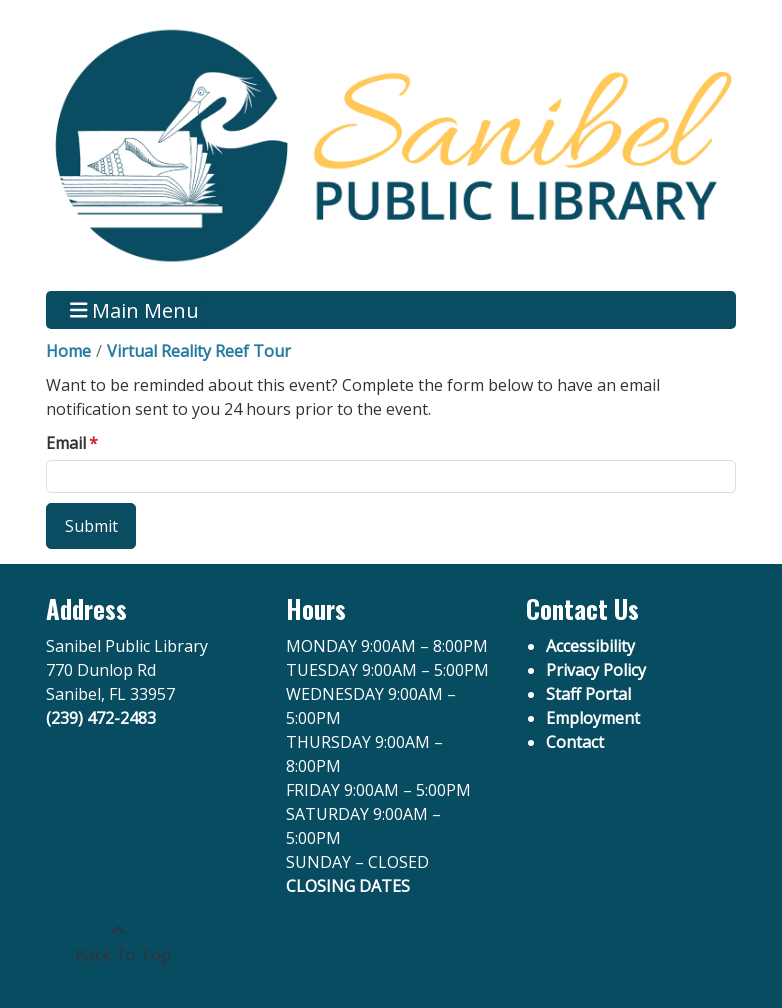 Image resolution: width=782 pixels, height=1008 pixels. Describe the element at coordinates (596, 670) in the screenshot. I see `Privacy Policy` at that location.